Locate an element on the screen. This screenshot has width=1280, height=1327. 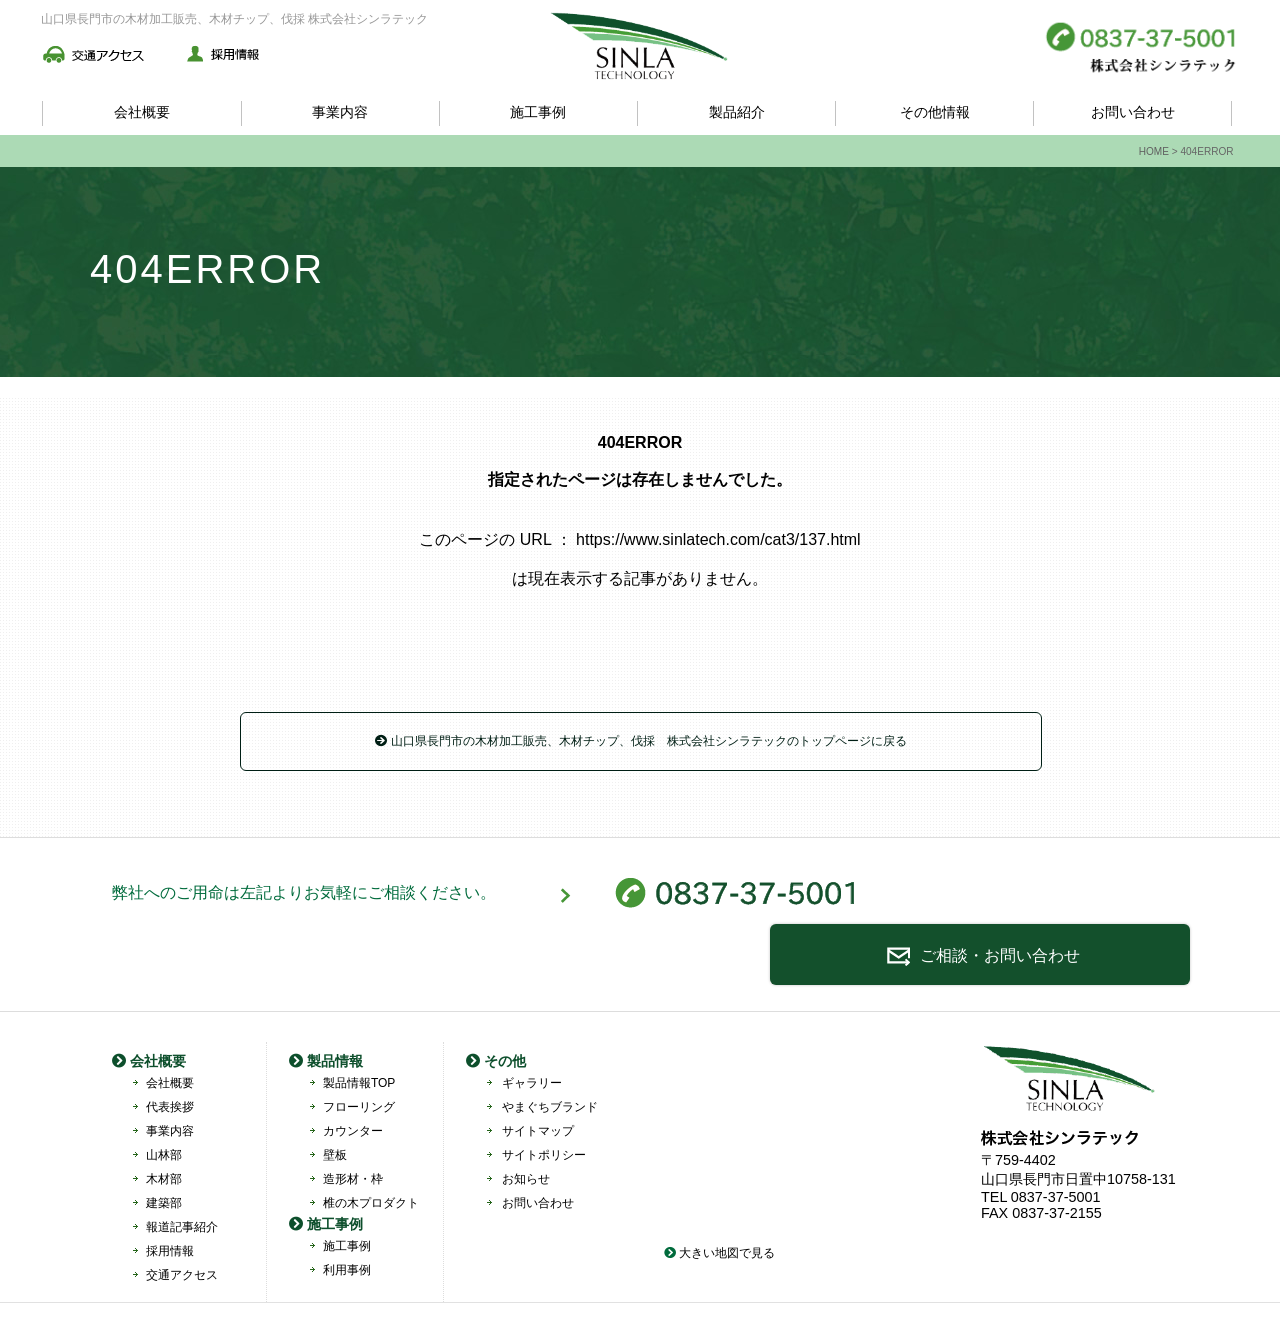
壁板 is located at coordinates (335, 1099).